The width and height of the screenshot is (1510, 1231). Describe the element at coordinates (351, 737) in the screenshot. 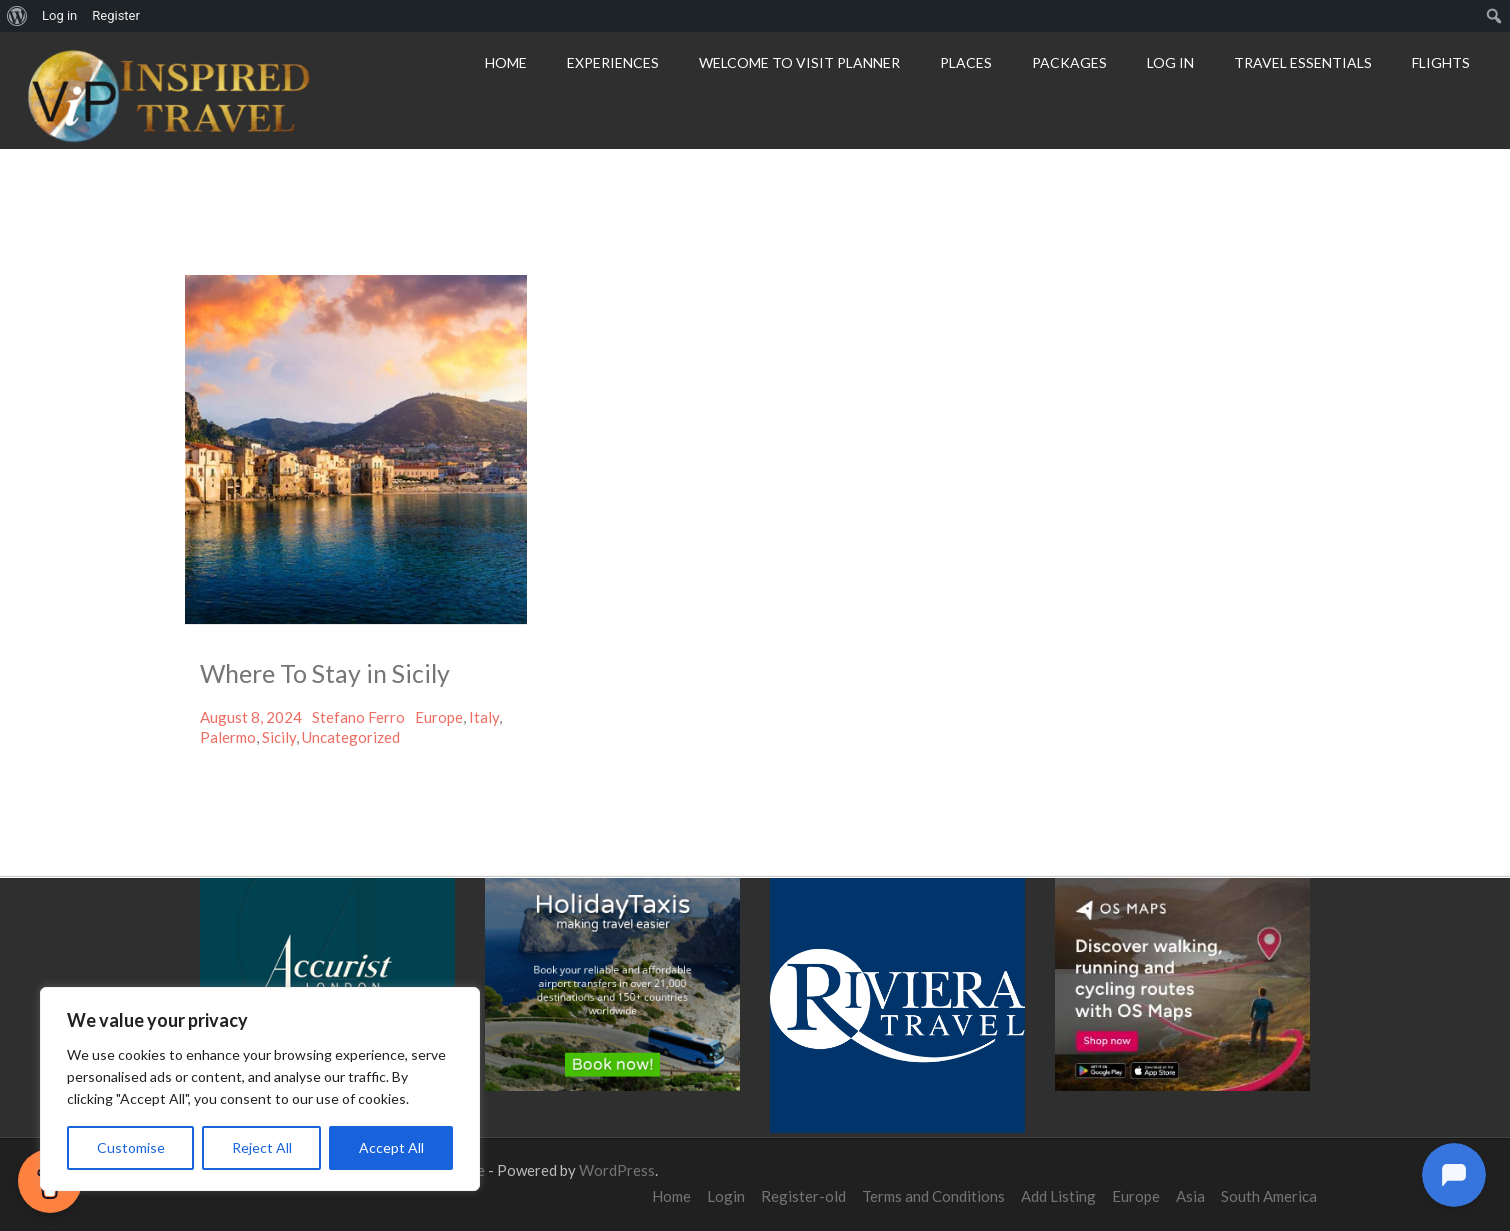

I see `Uncategorized` at that location.